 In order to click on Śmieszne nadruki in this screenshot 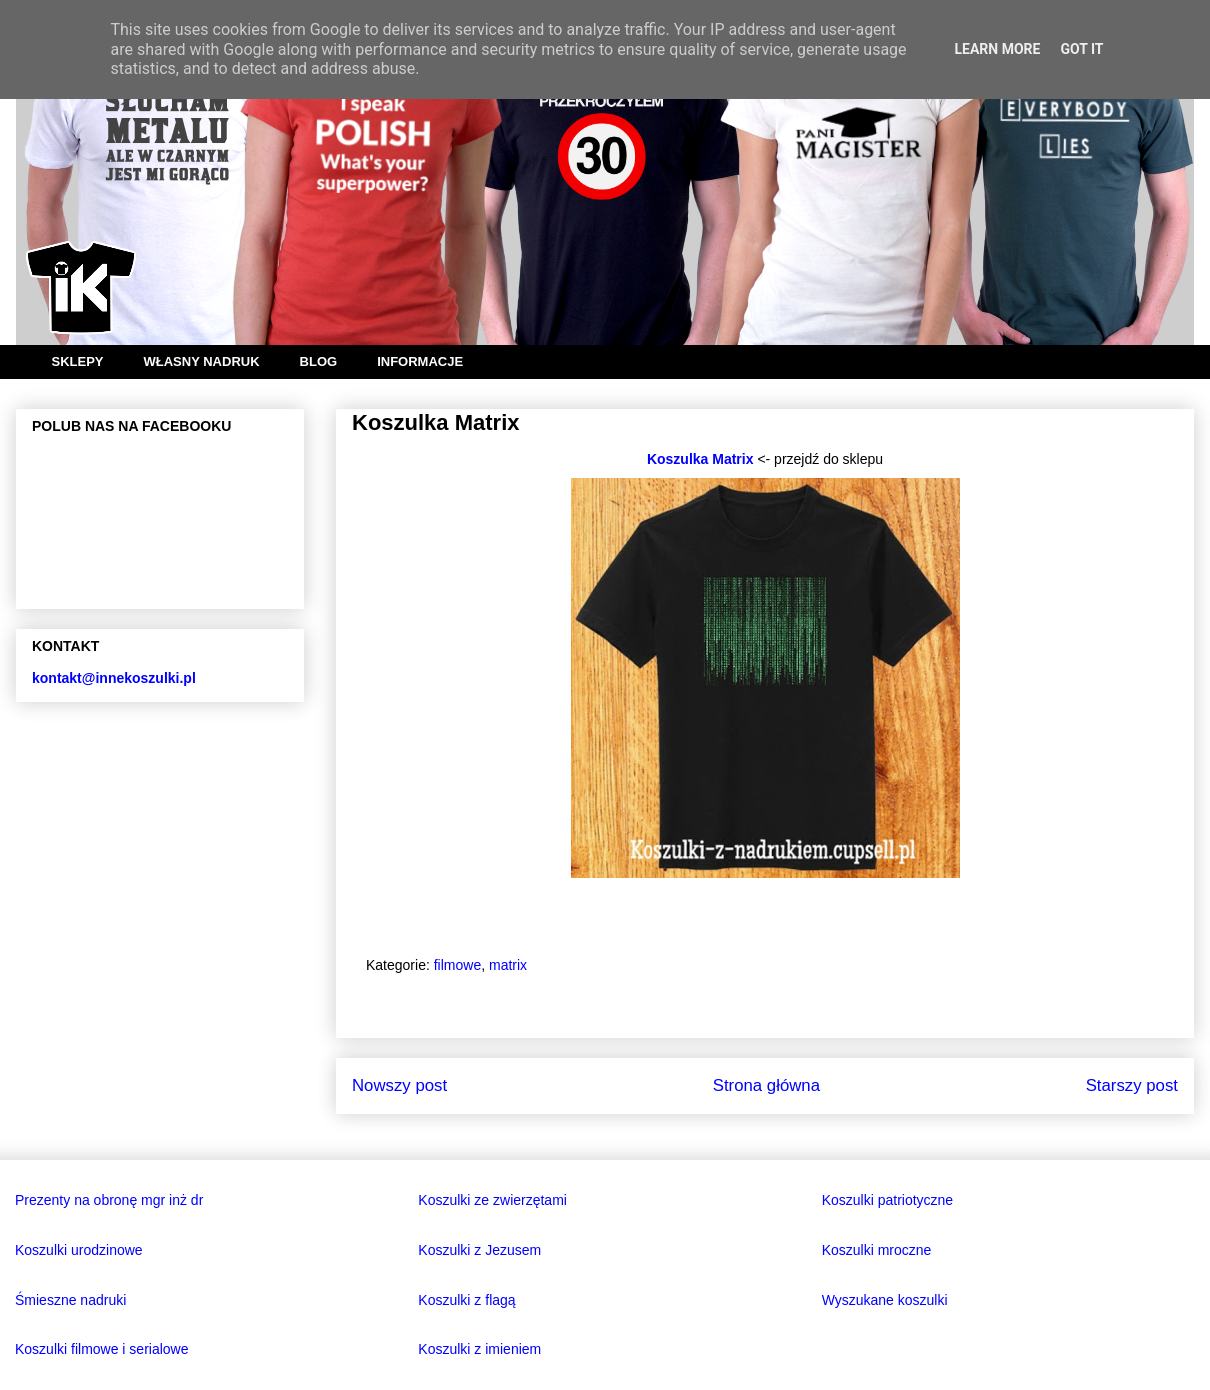, I will do `click(70, 1300)`.